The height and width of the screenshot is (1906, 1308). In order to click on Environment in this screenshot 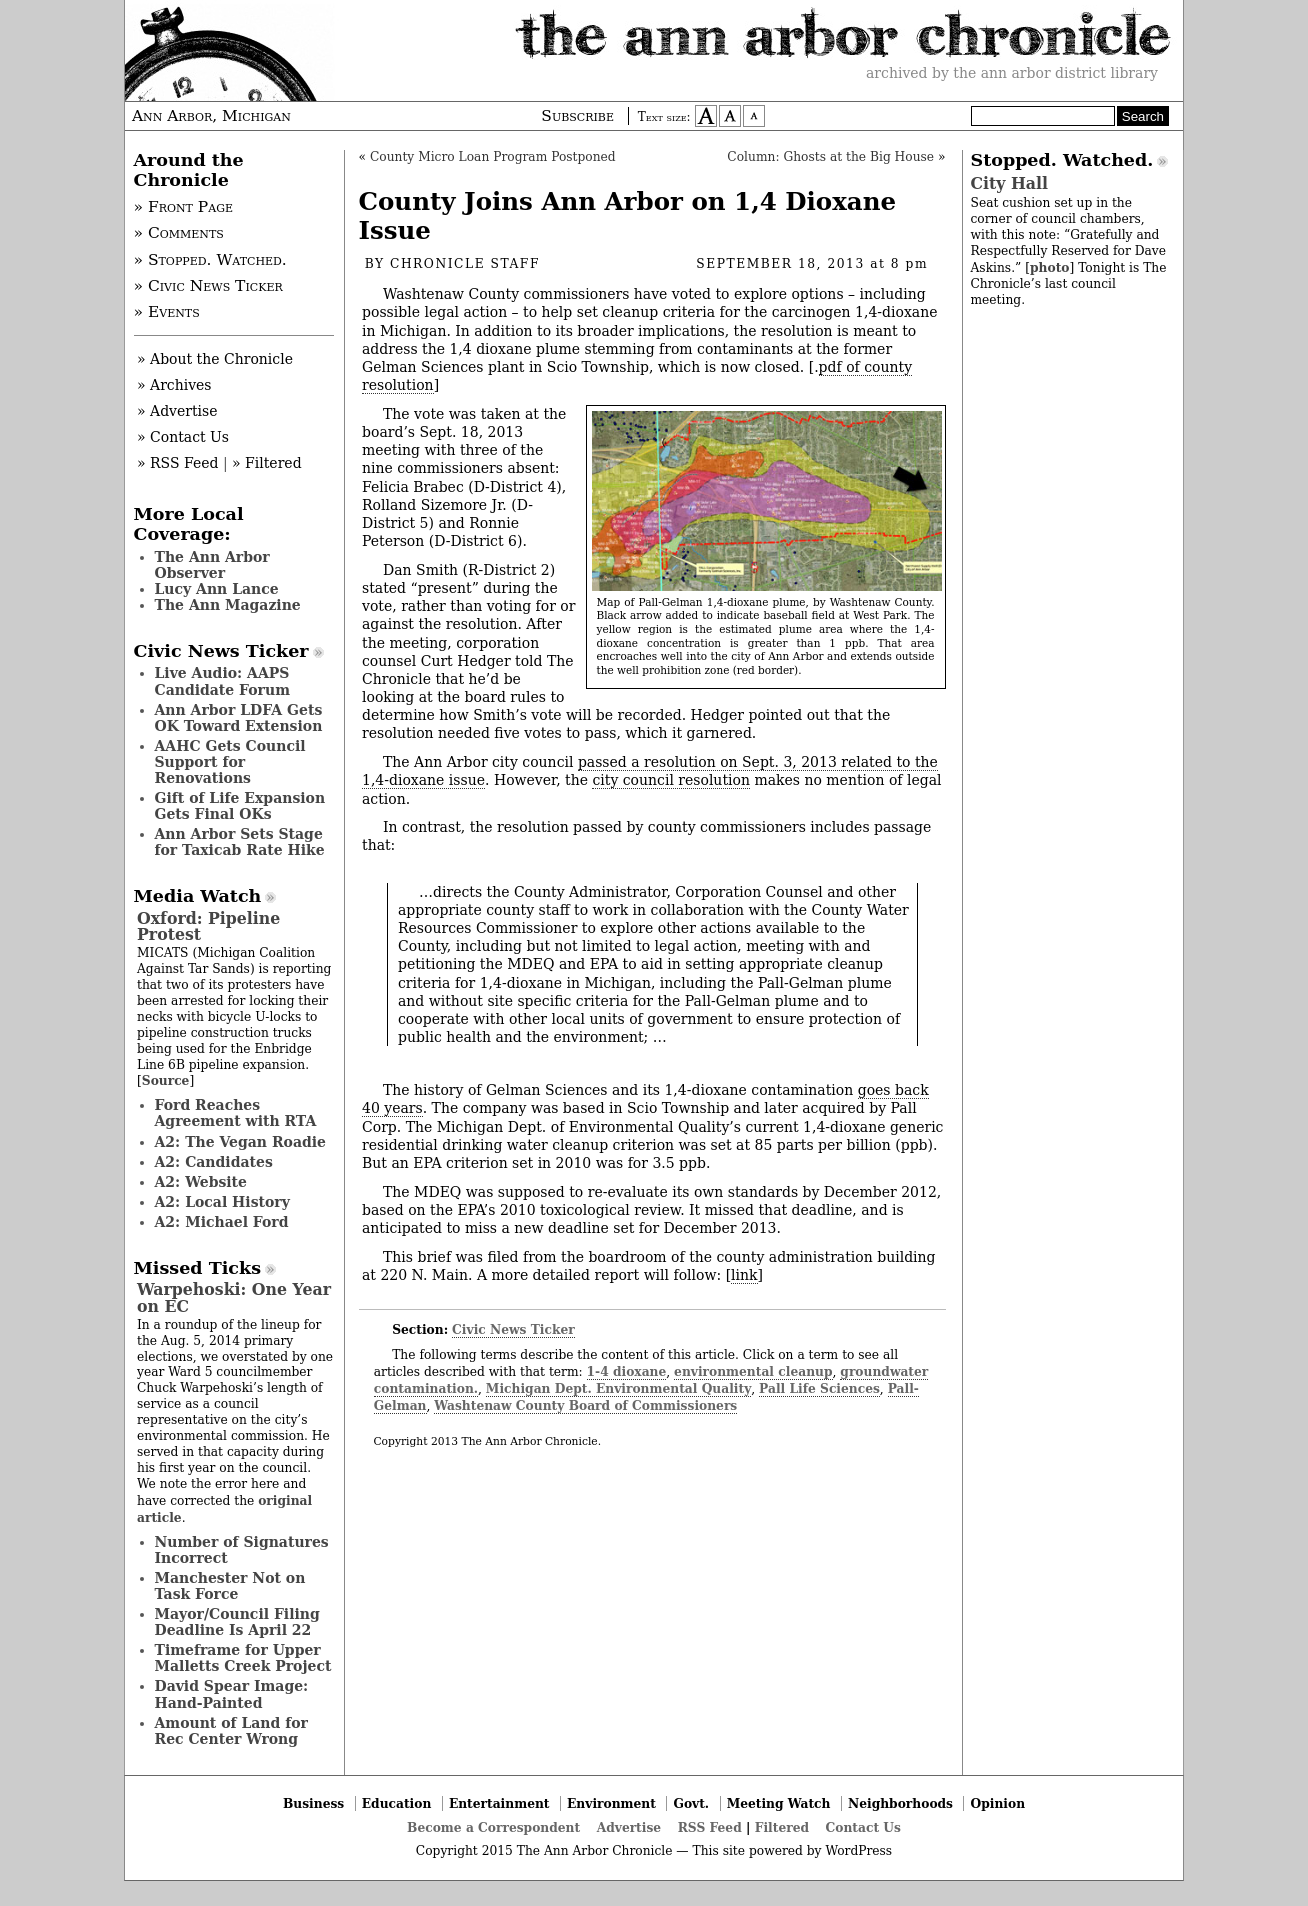, I will do `click(611, 1803)`.